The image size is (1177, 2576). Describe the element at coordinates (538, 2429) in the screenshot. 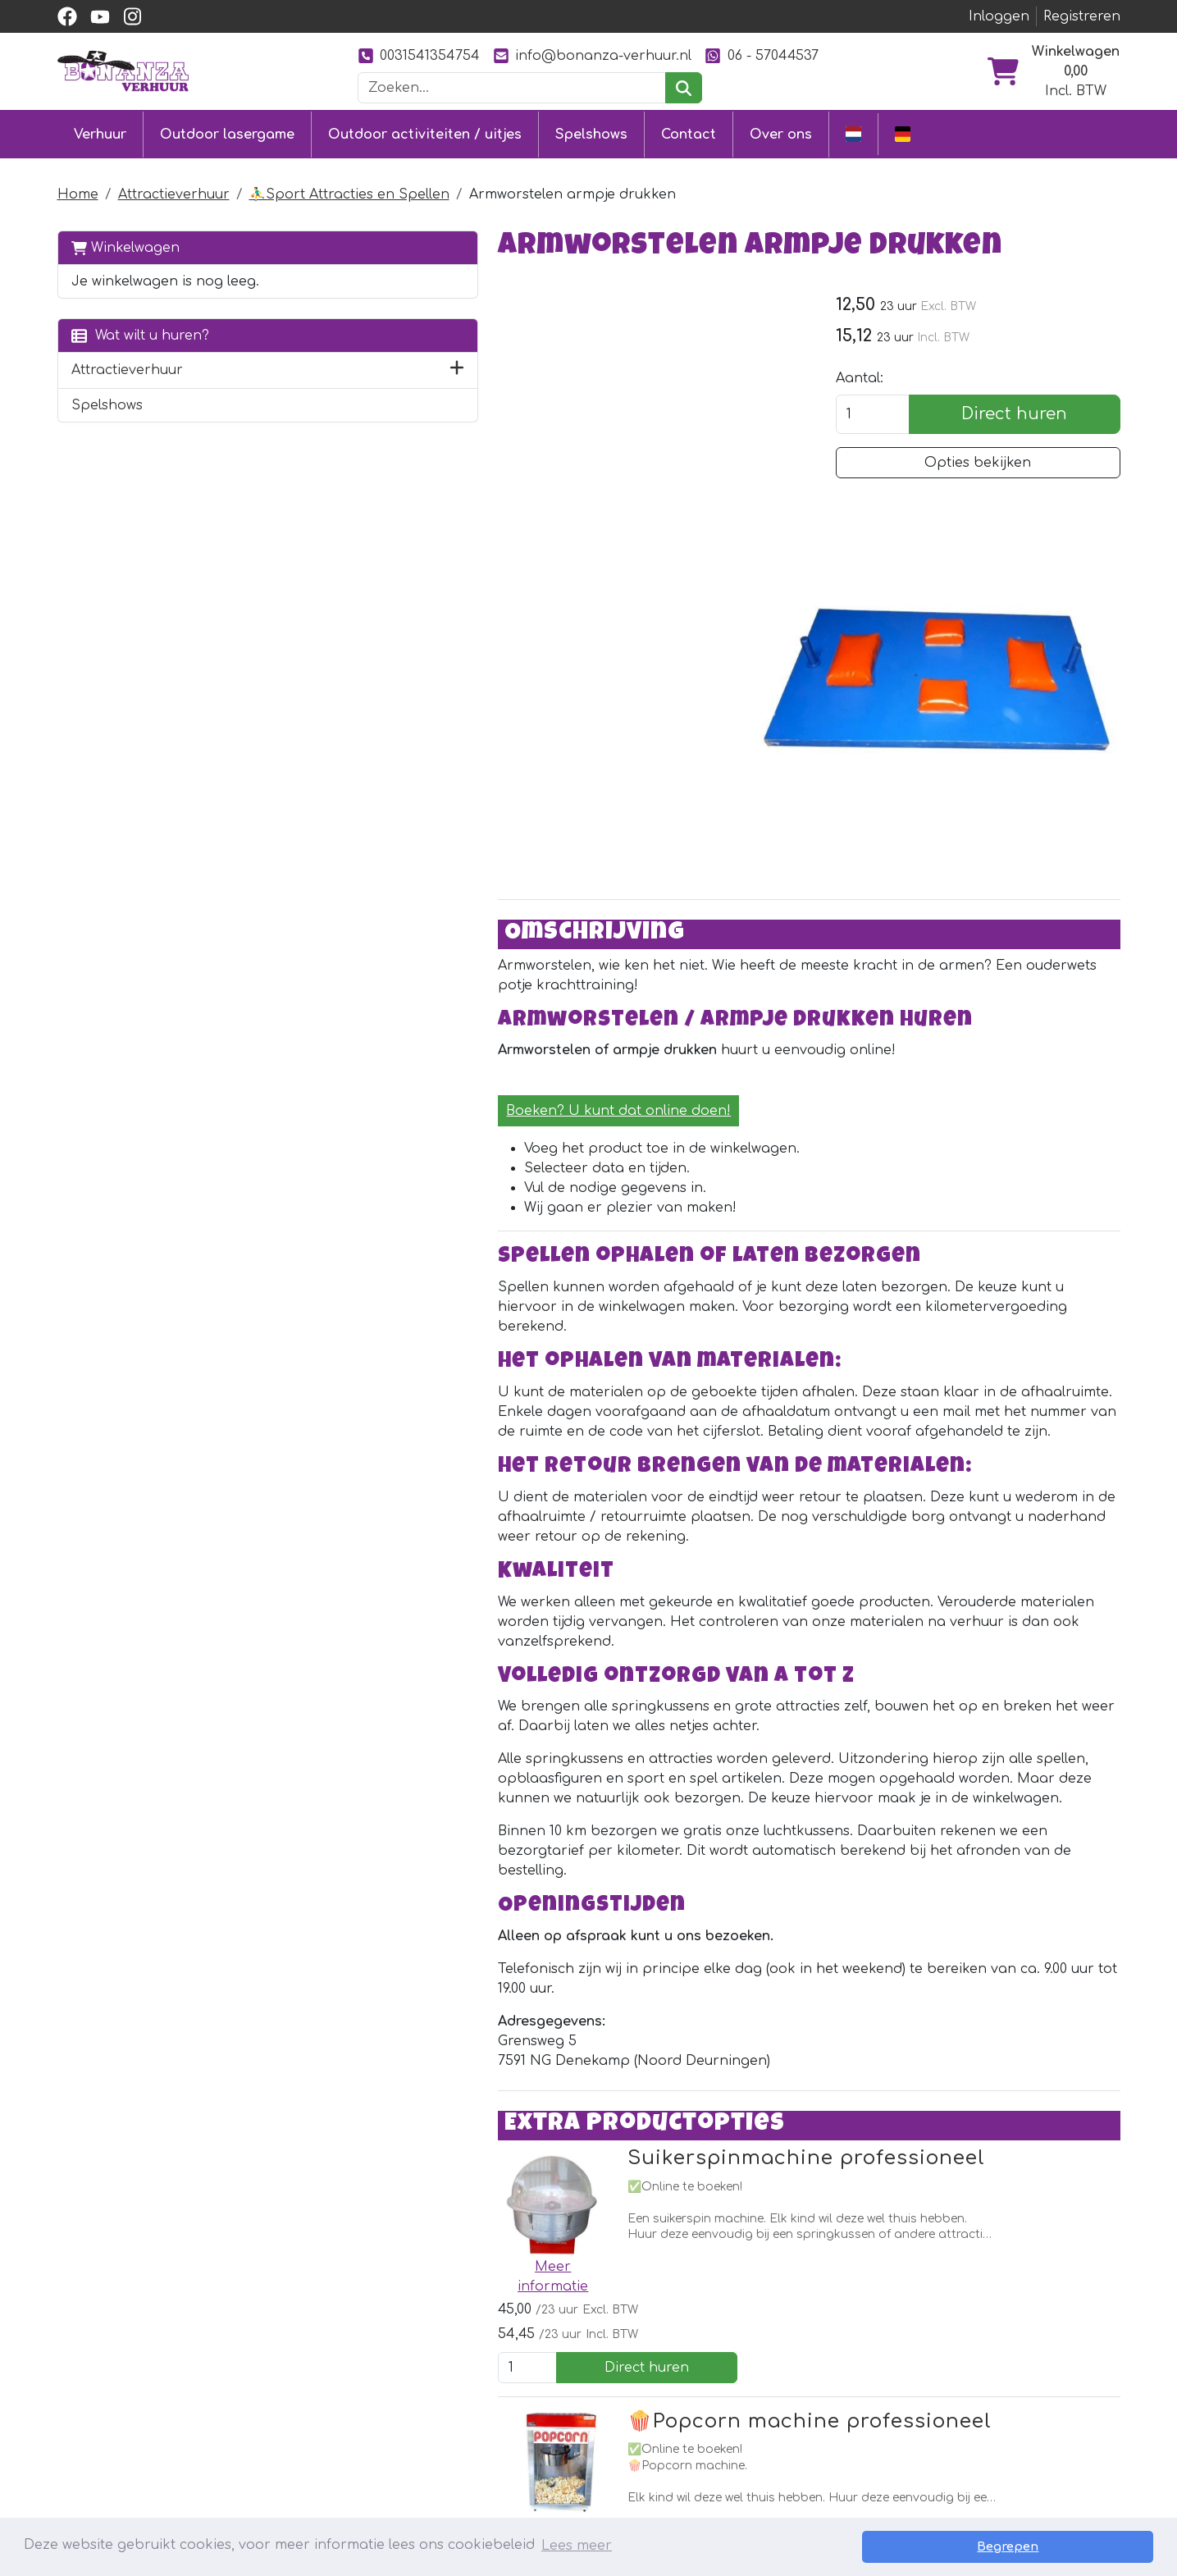

I see `Veilig winkelen` at that location.